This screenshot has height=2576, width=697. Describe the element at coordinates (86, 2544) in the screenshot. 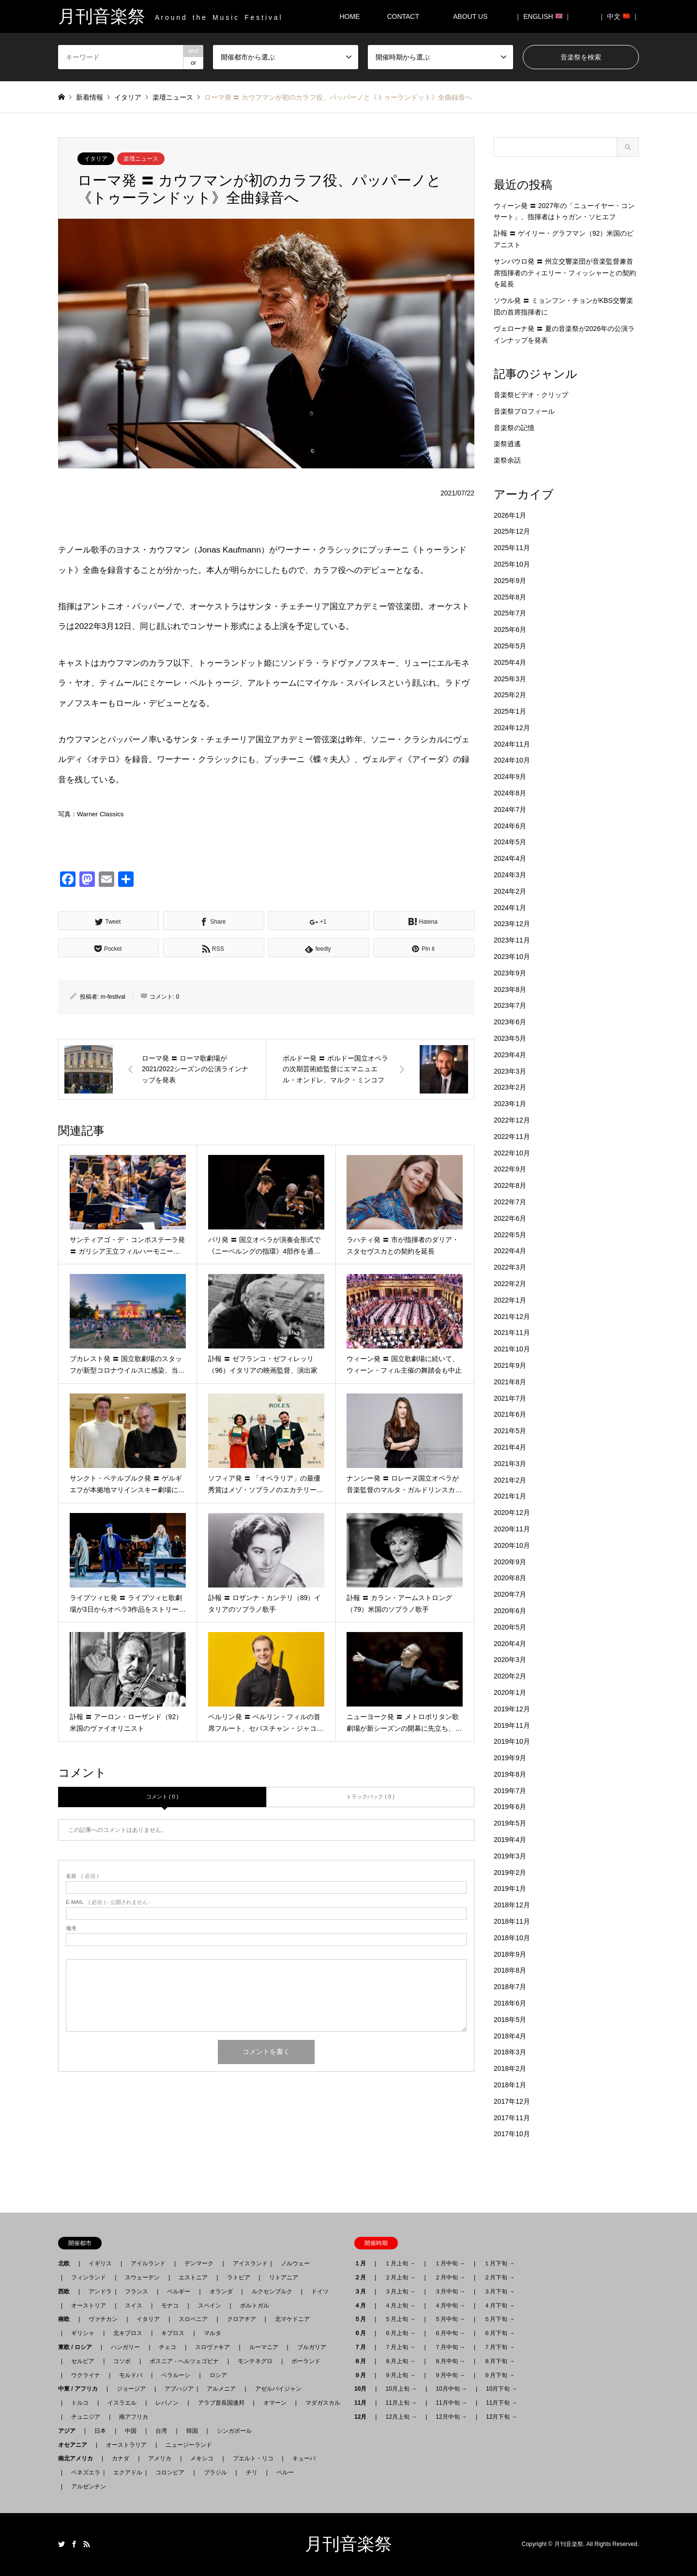

I see `RSS` at that location.